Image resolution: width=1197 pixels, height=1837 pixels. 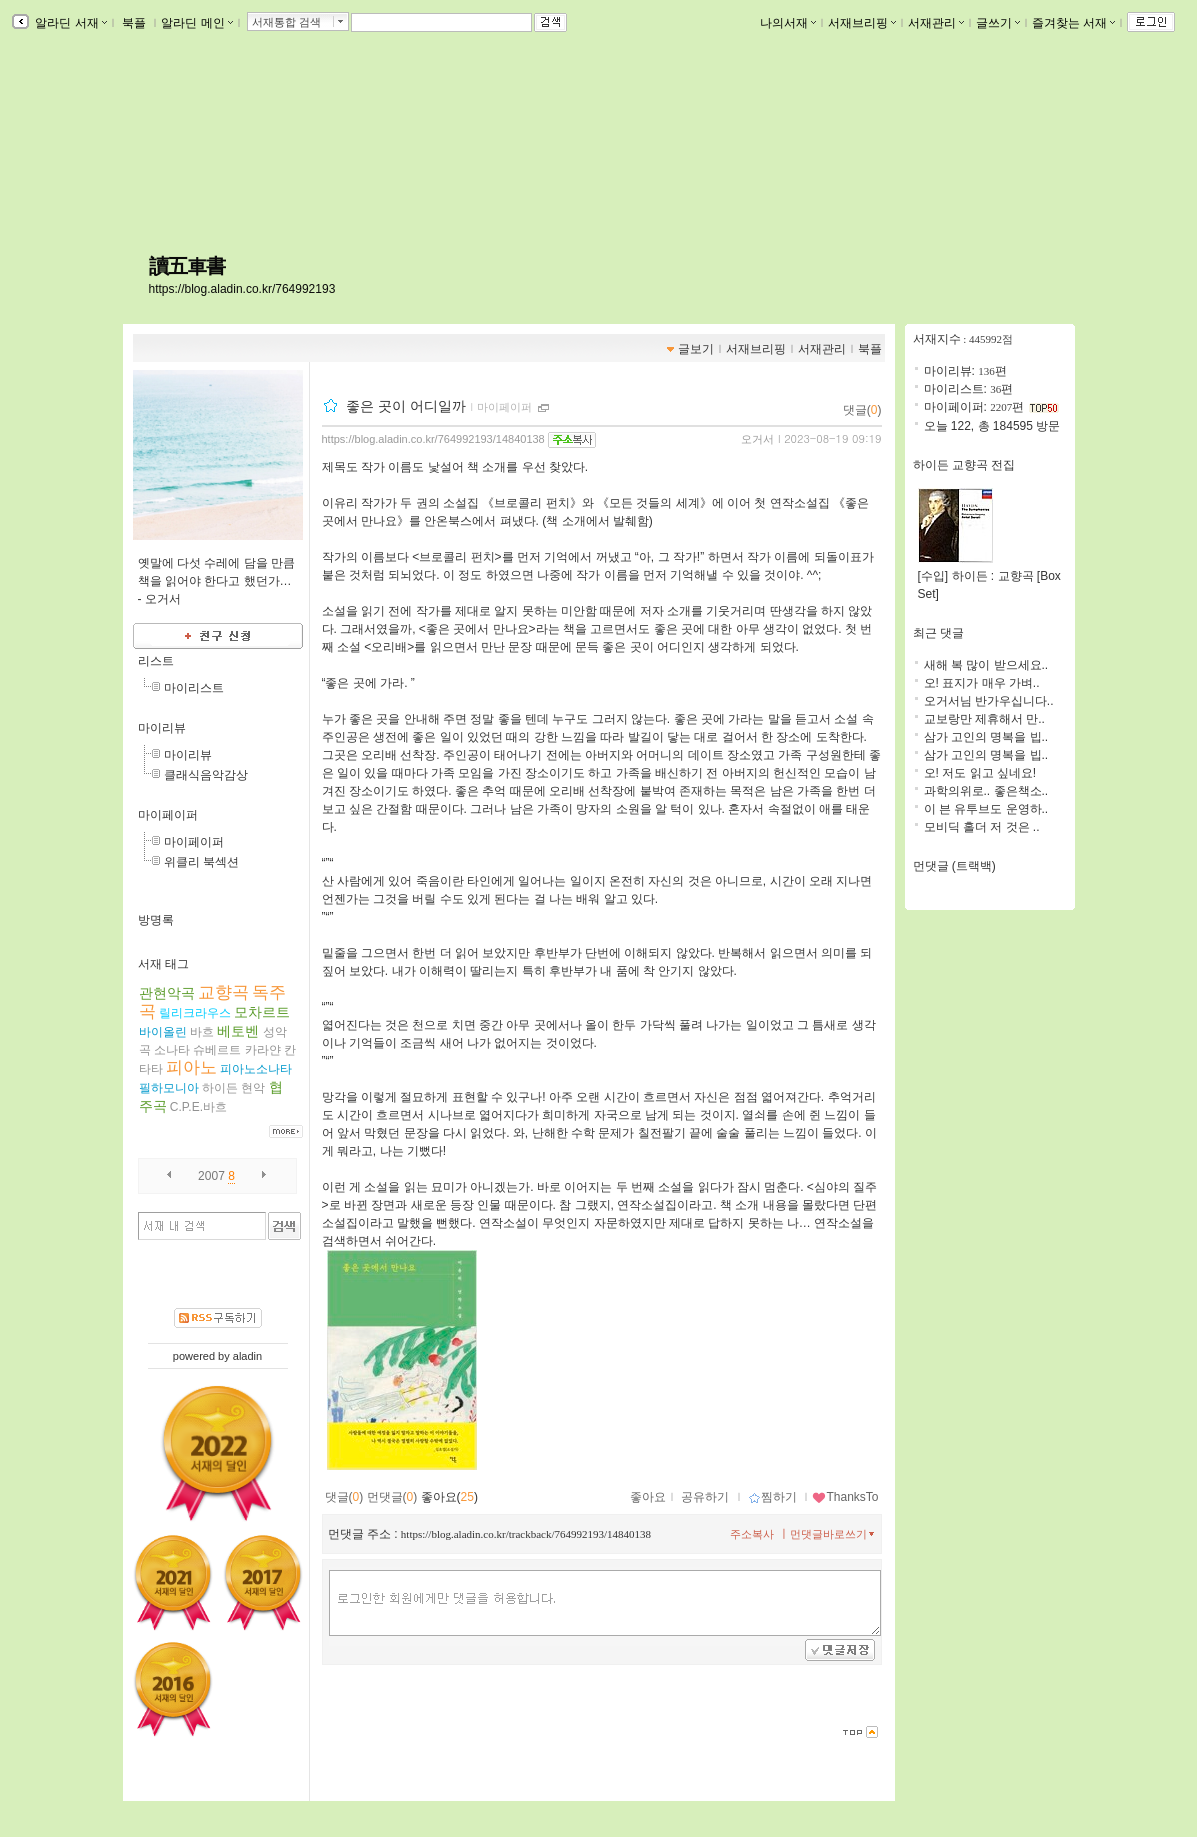 What do you see at coordinates (392, 1497) in the screenshot?
I see `먼댓글()` at bounding box center [392, 1497].